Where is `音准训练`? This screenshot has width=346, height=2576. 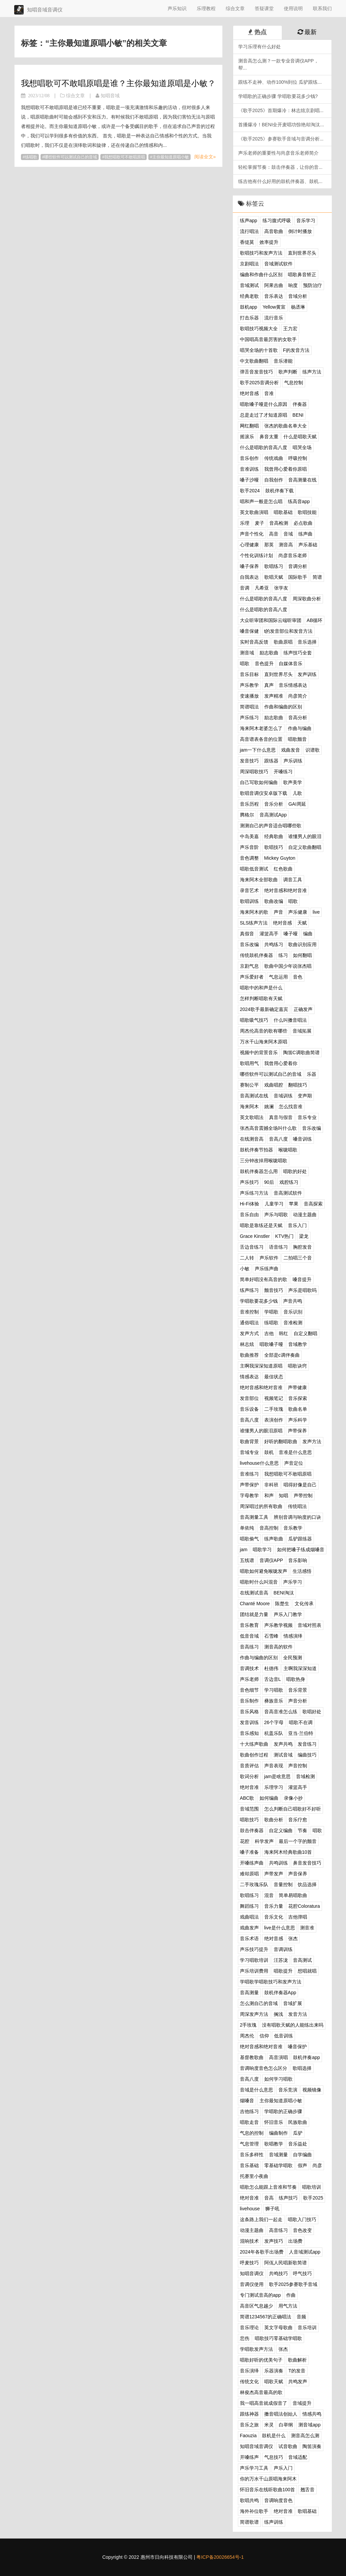
音准训练 is located at coordinates (249, 469).